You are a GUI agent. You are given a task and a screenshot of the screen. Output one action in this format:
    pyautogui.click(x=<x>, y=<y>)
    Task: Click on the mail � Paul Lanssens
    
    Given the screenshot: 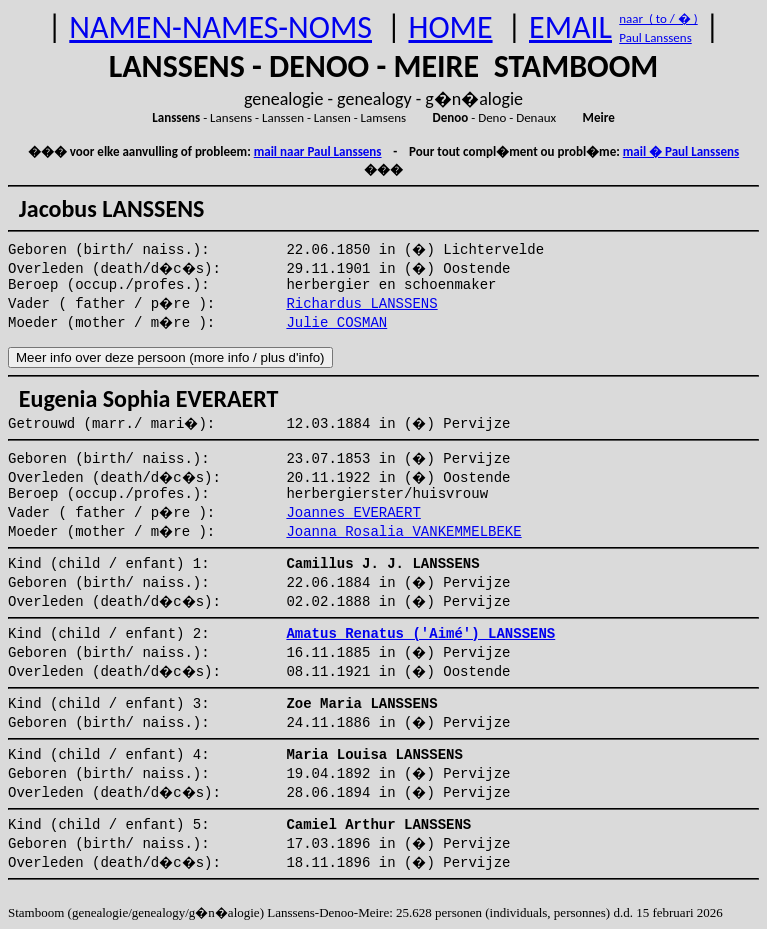 What is the action you would take?
    pyautogui.click(x=681, y=151)
    